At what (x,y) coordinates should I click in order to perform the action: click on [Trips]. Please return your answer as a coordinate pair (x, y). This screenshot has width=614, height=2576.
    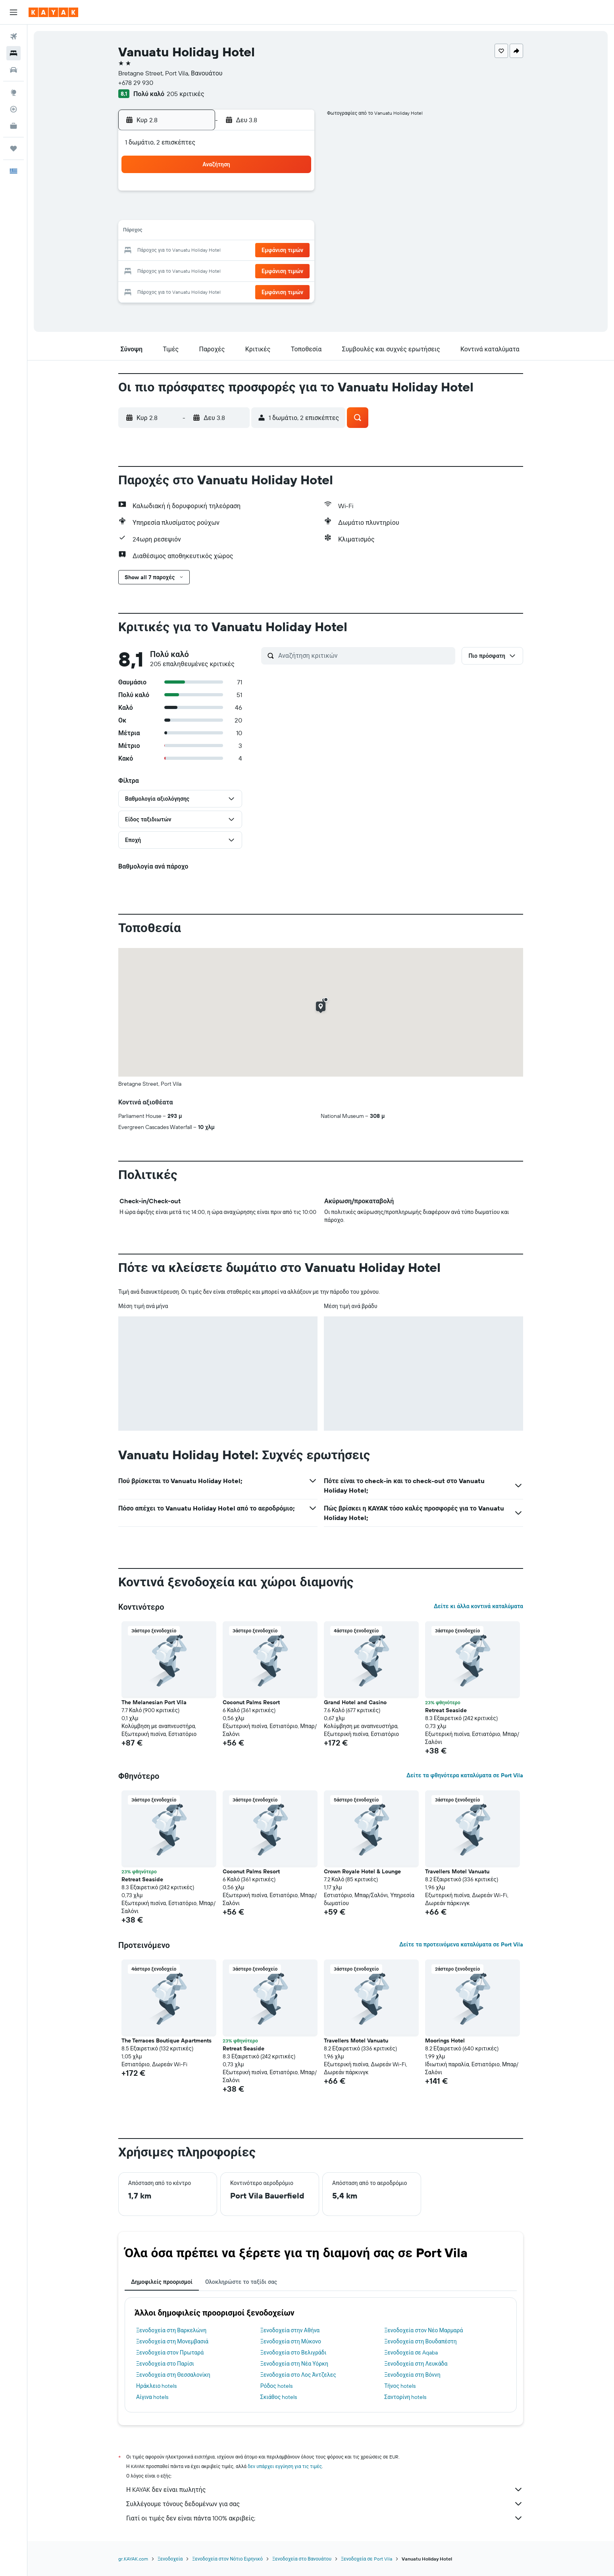
    Looking at the image, I should click on (13, 148).